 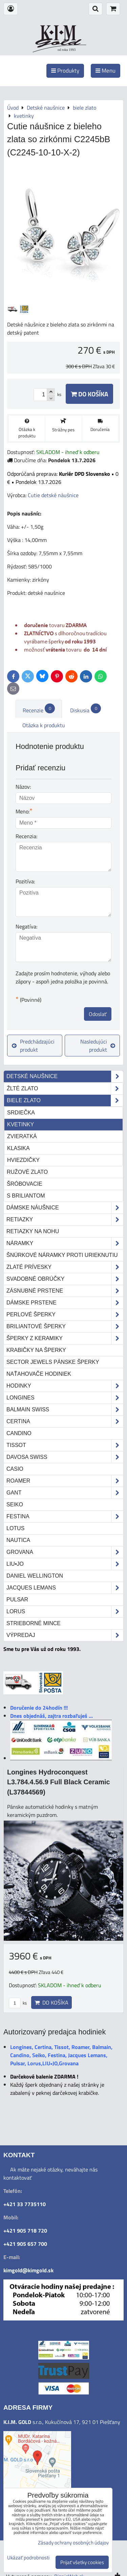 I want to click on Retiazky, so click(x=64, y=1219).